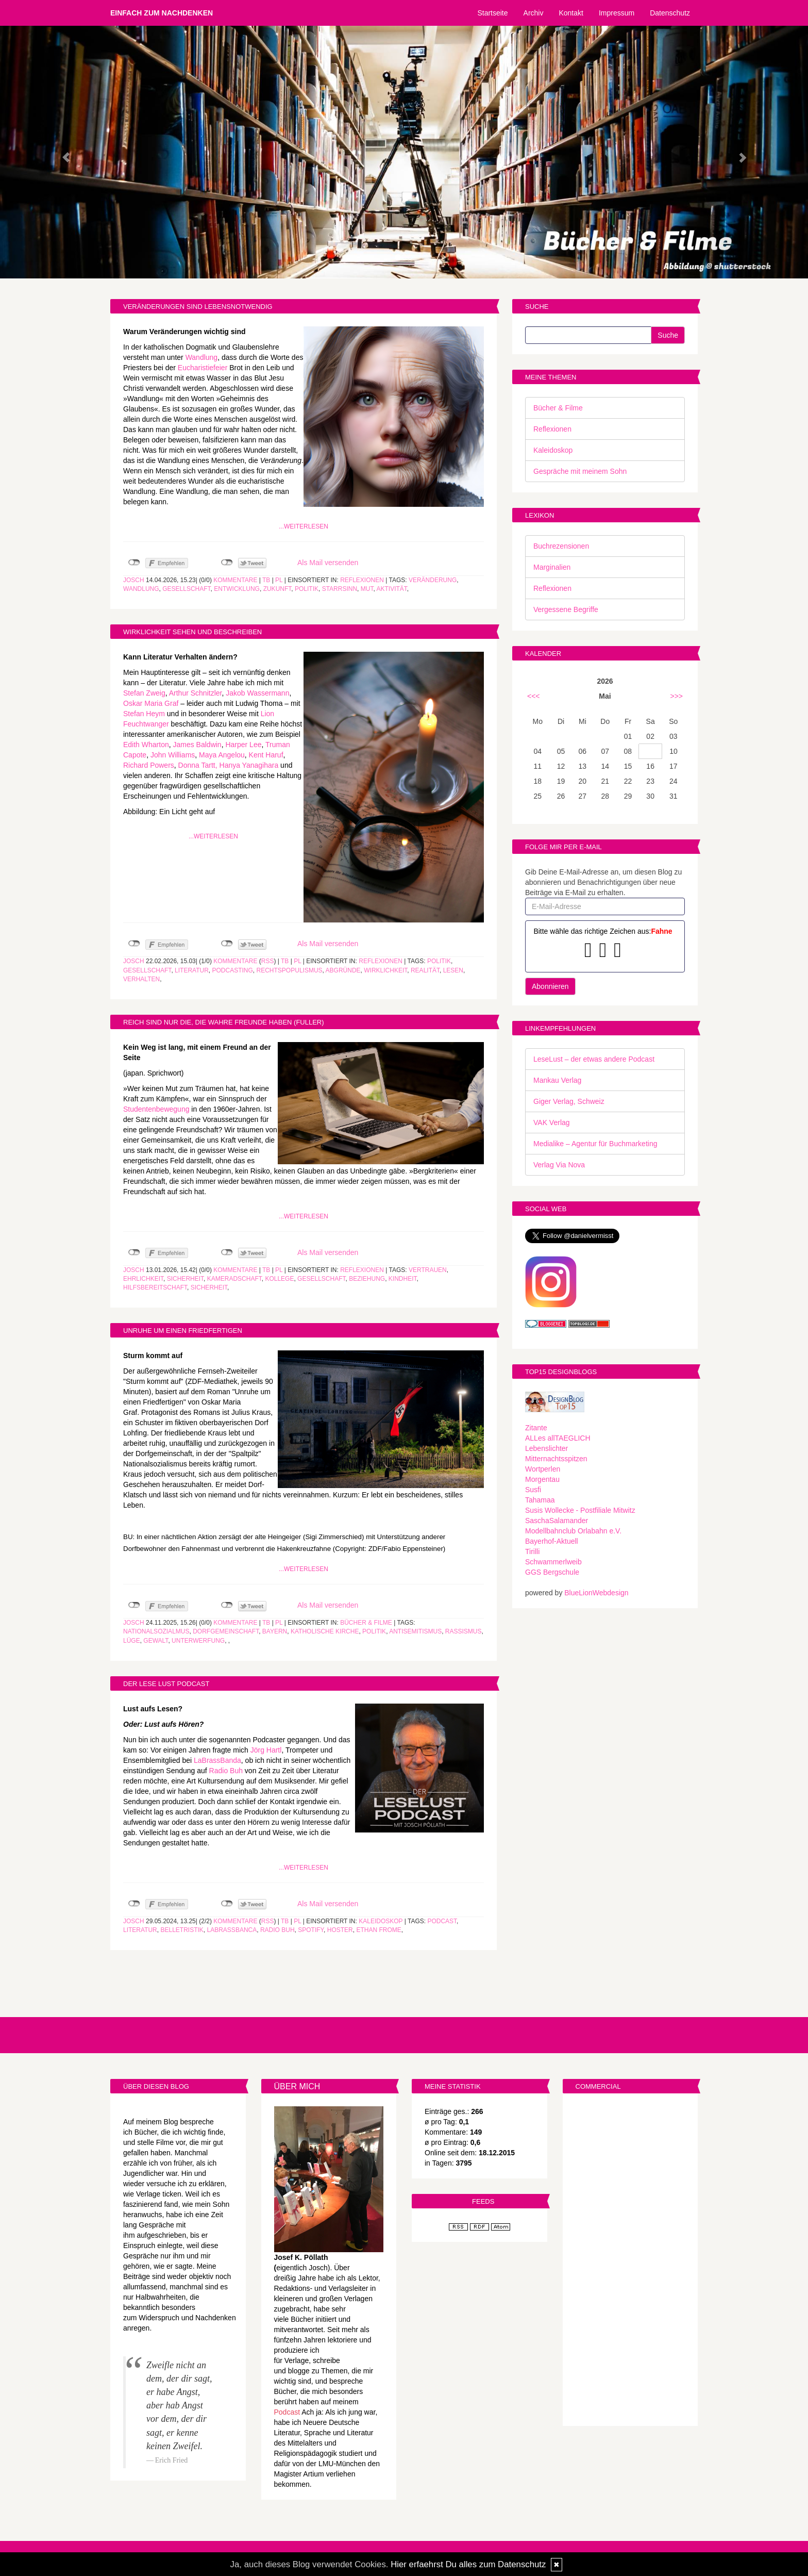 Image resolution: width=808 pixels, height=2576 pixels. I want to click on Sicherheit, so click(185, 1278).